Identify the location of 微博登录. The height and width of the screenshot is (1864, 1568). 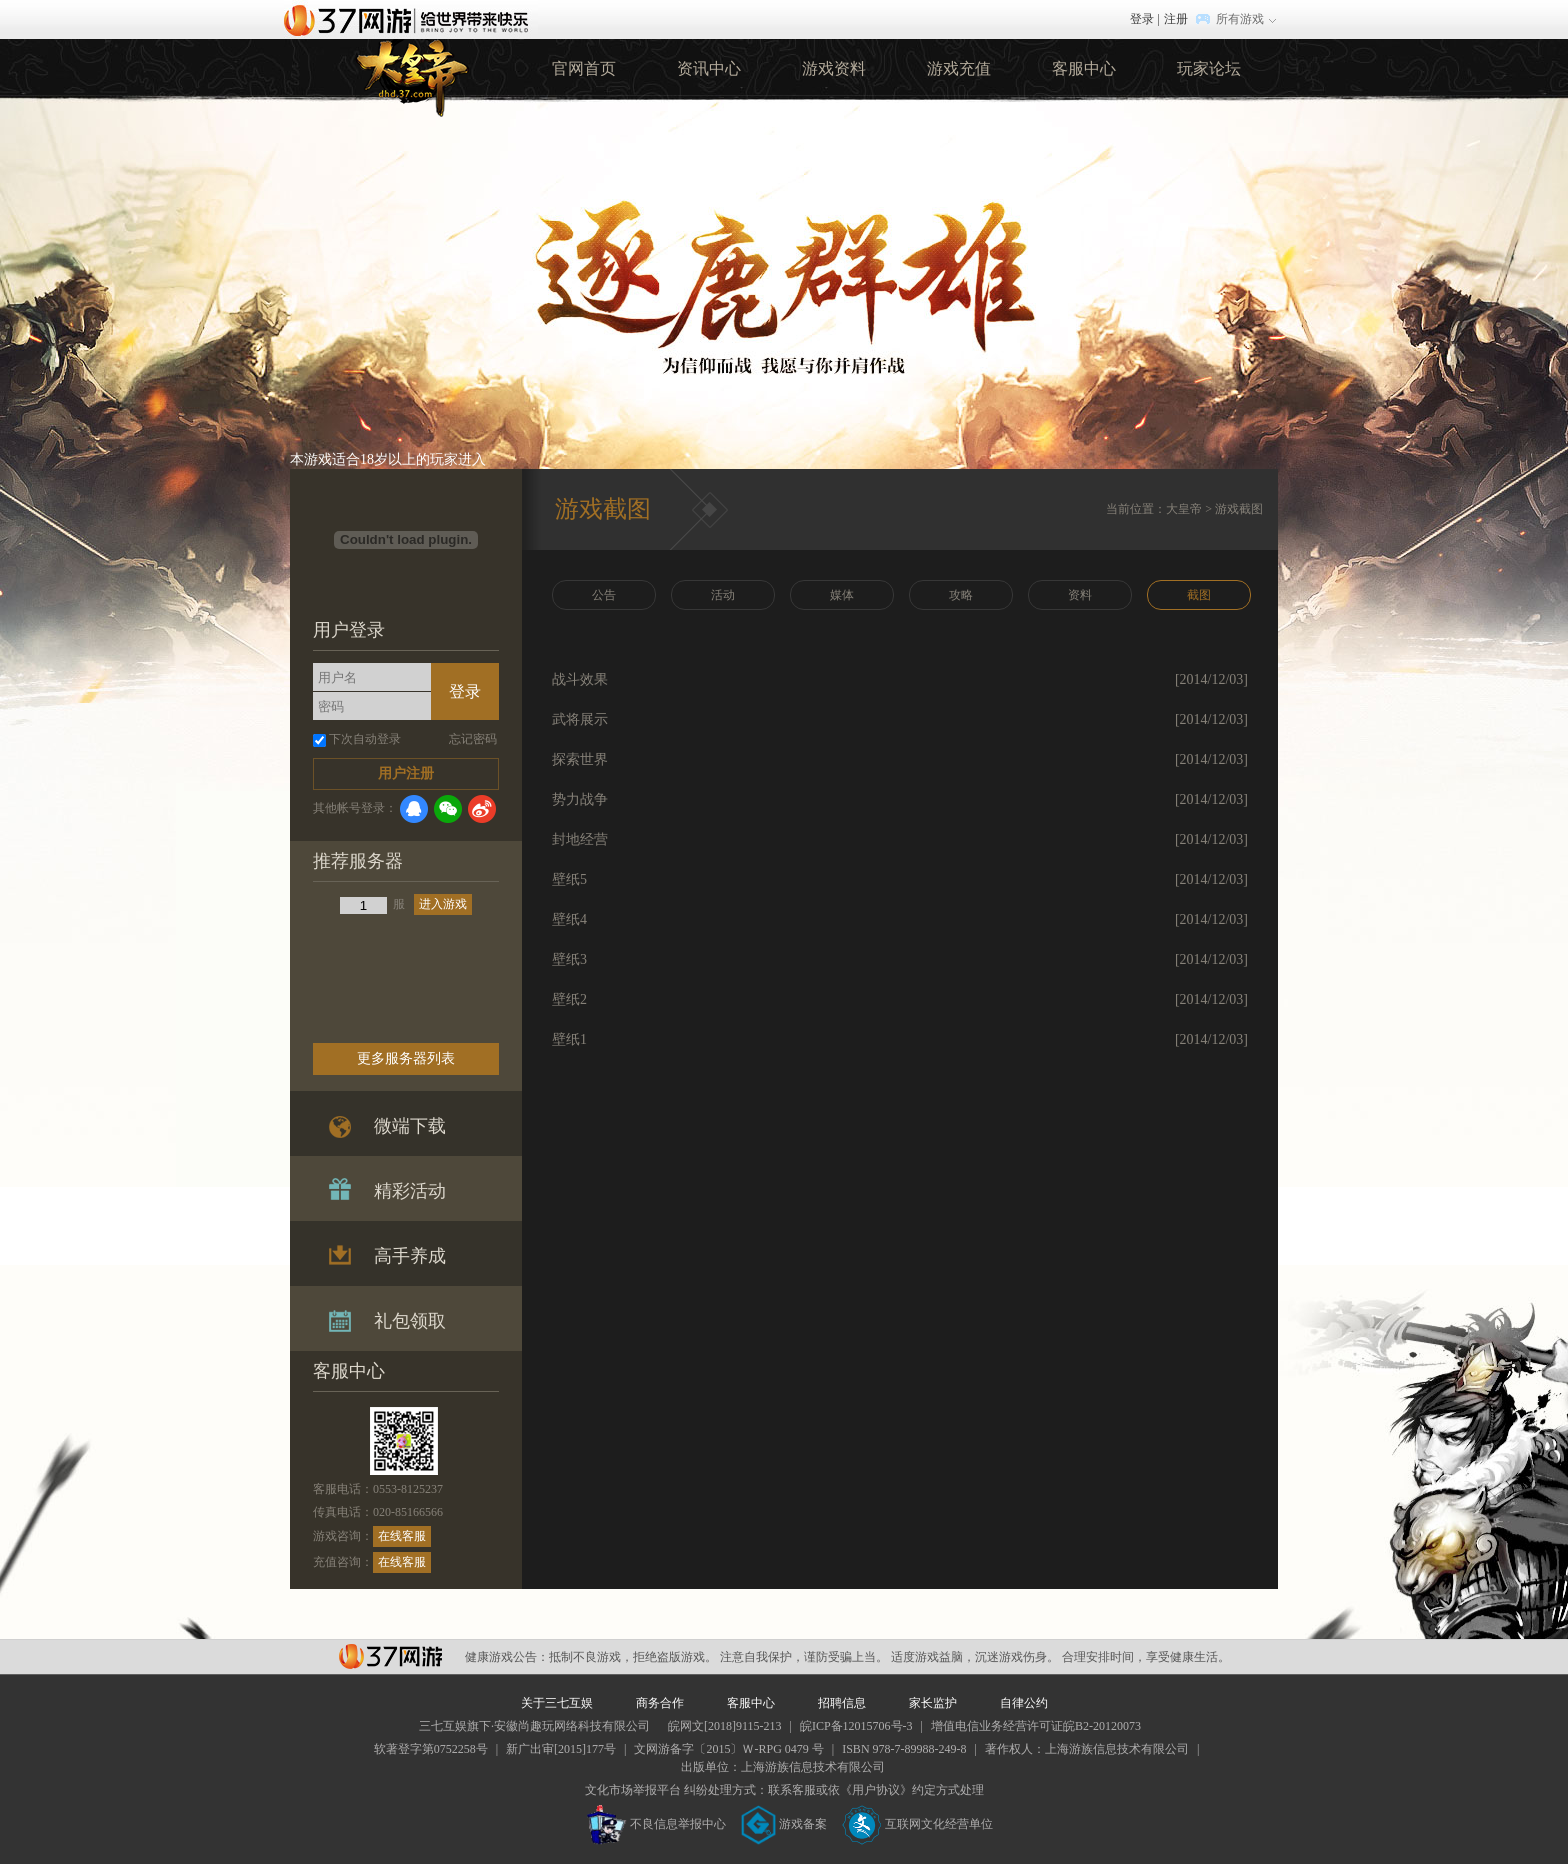
(482, 809).